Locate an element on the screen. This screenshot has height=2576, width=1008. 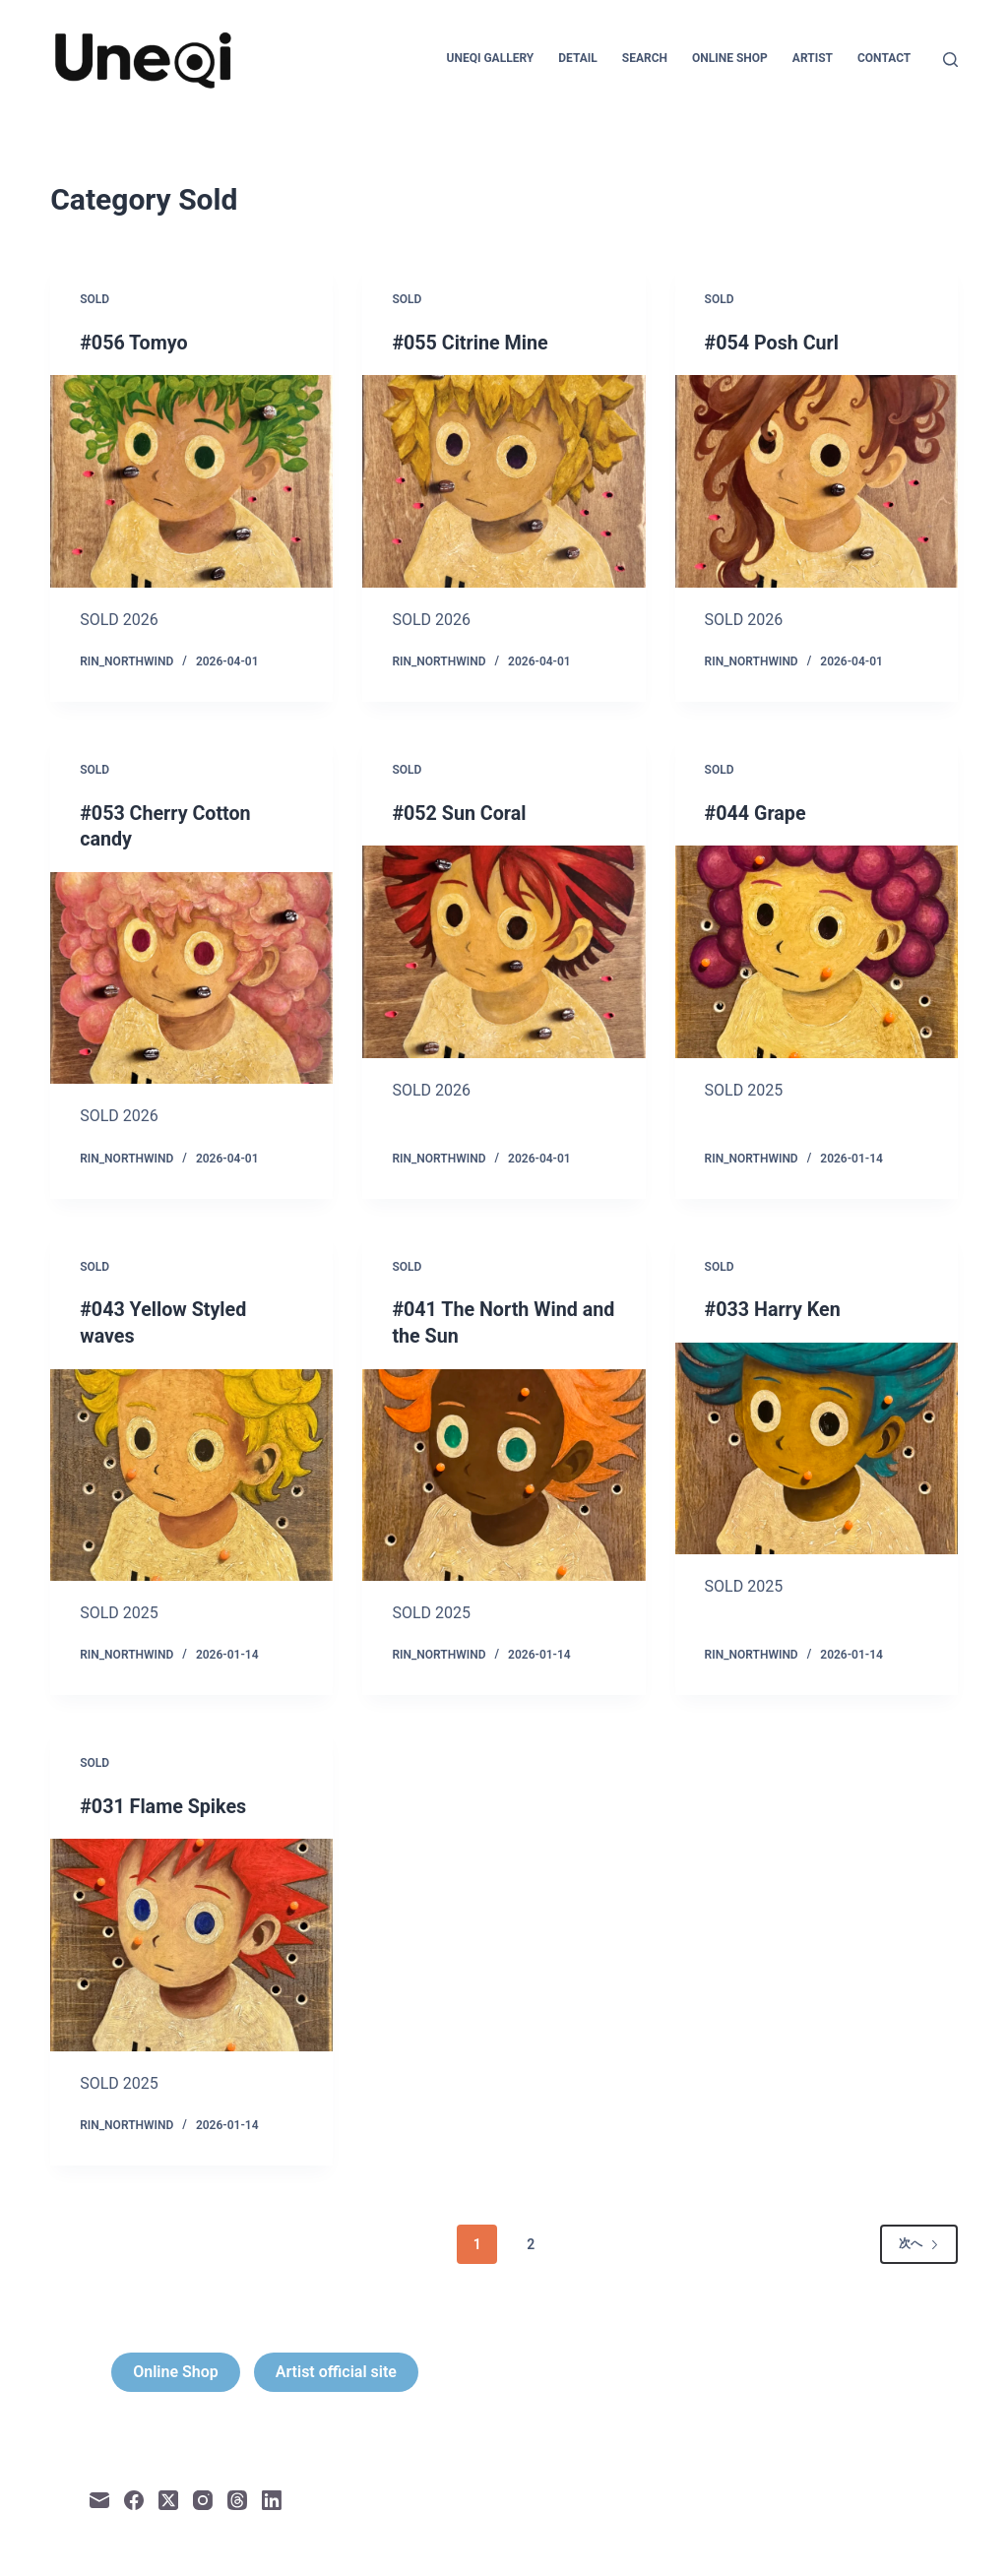
Search is located at coordinates (644, 58).